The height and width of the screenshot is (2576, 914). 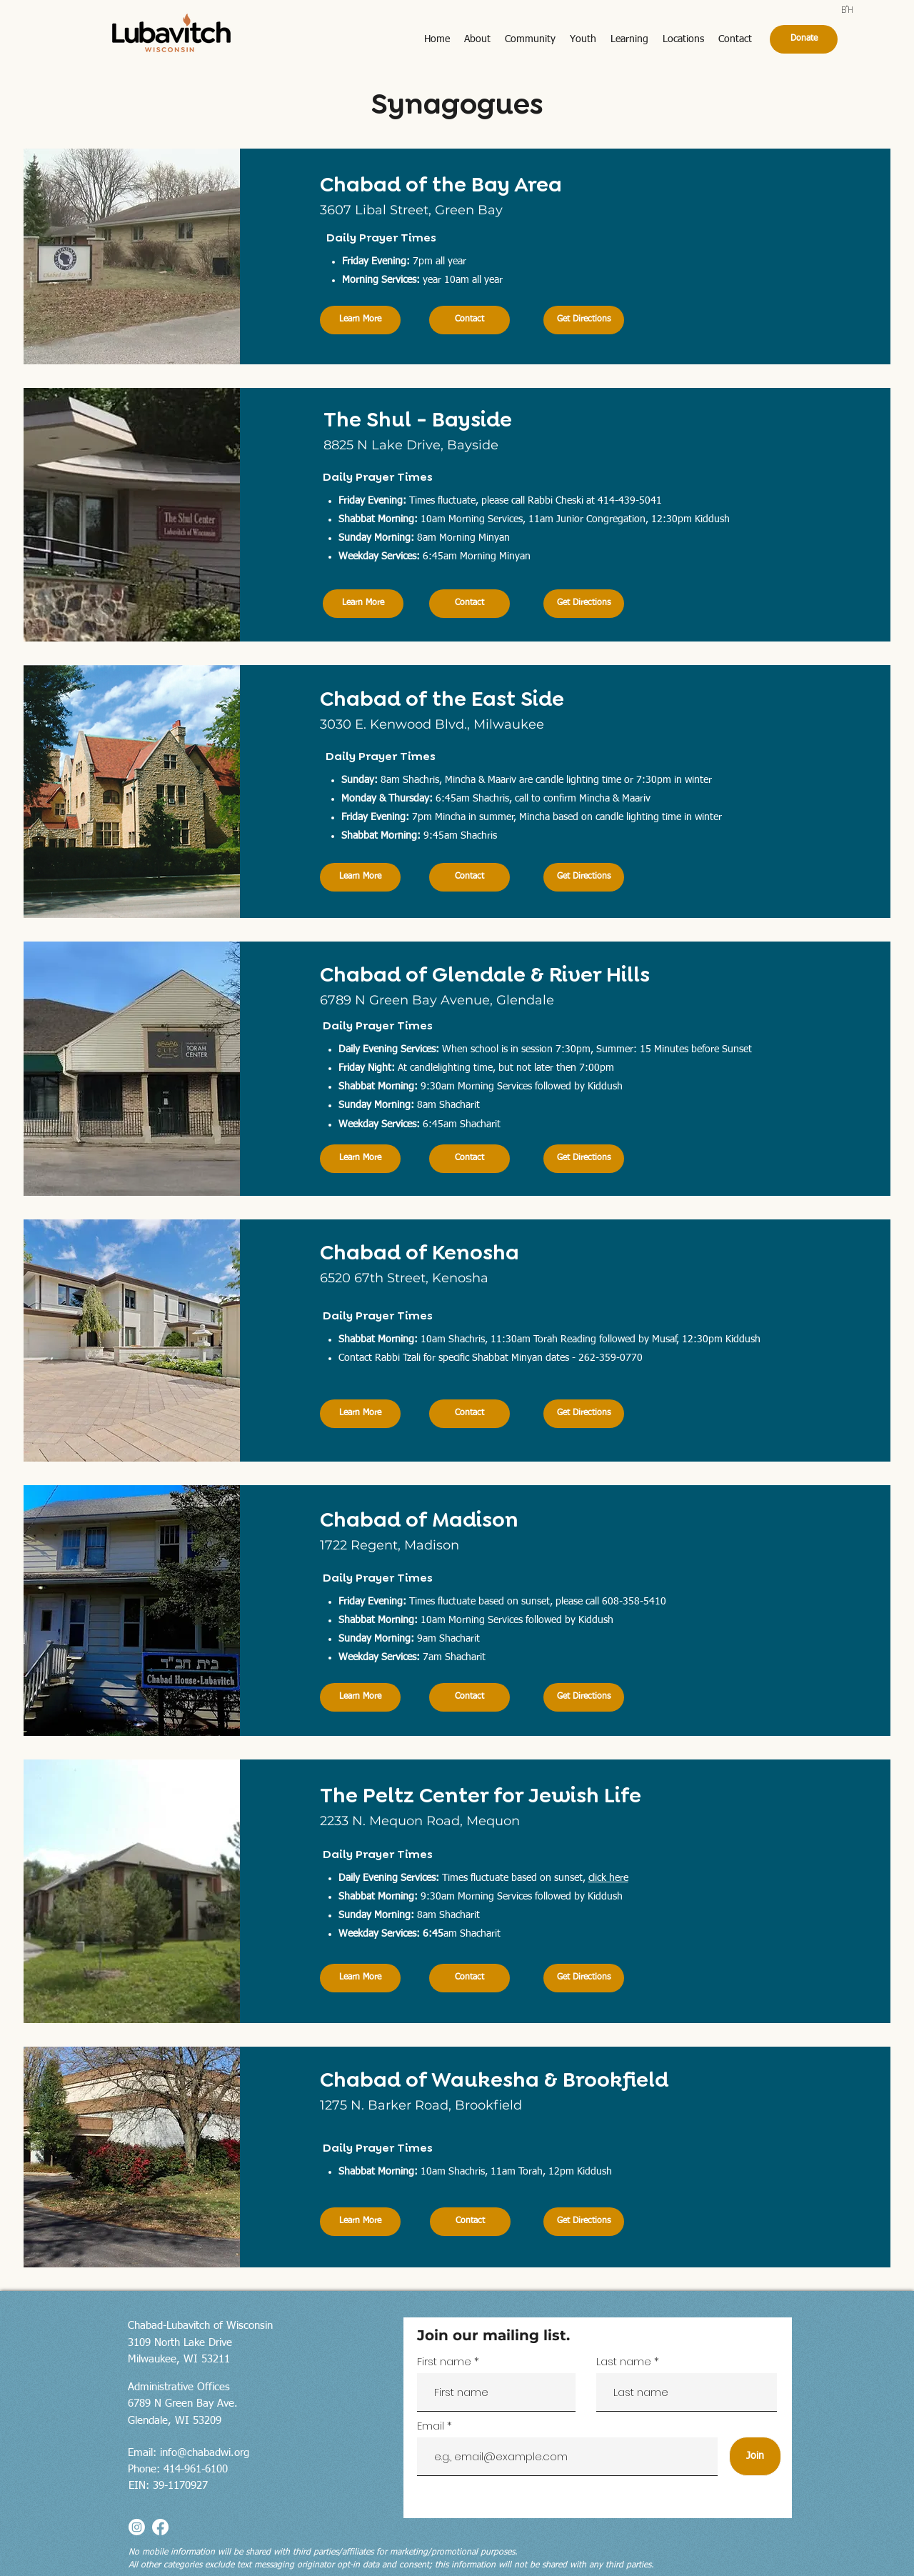 I want to click on [Get Directions], so click(x=583, y=320).